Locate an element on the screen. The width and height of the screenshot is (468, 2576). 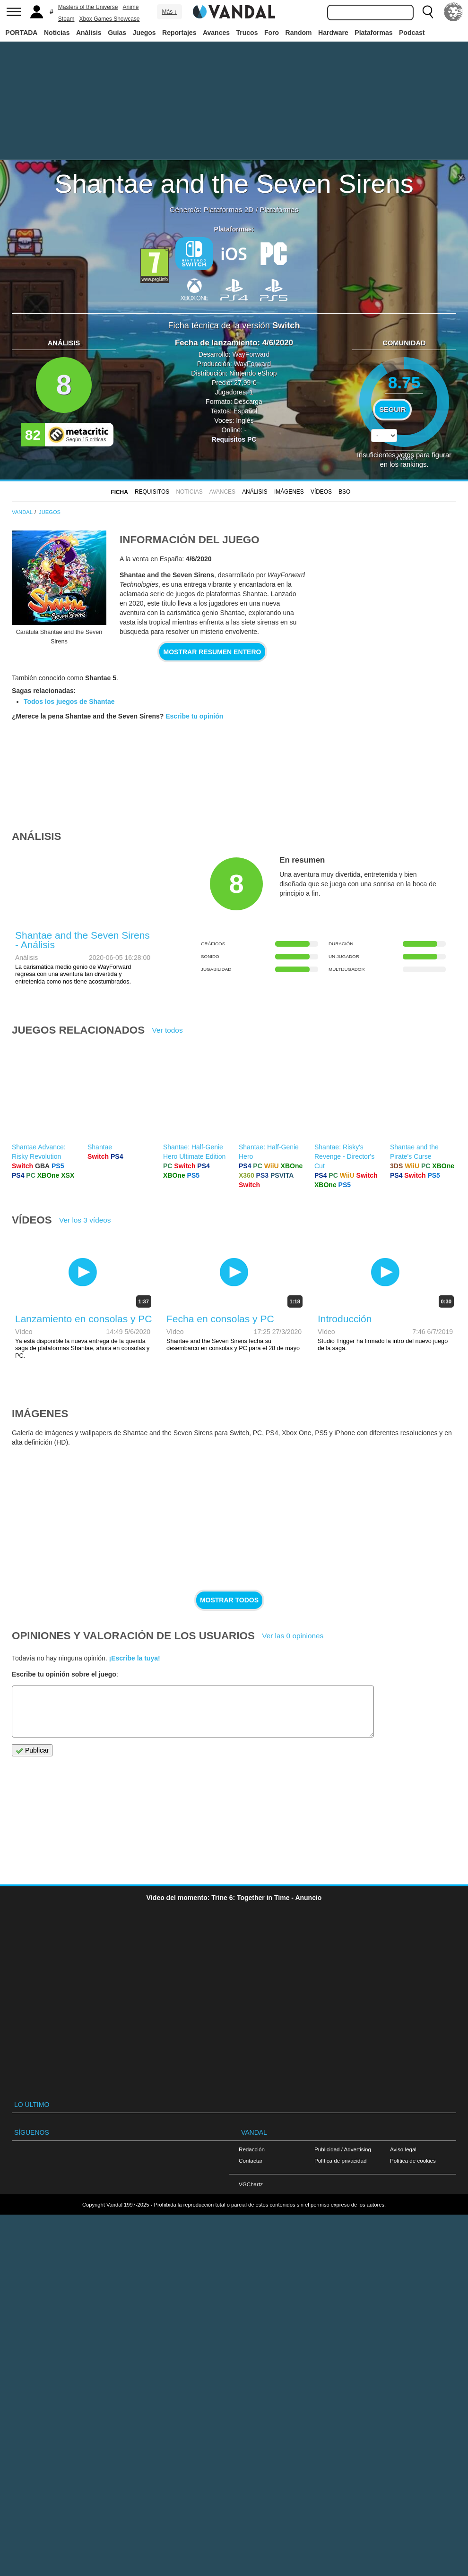
Plataformas is located at coordinates (373, 32).